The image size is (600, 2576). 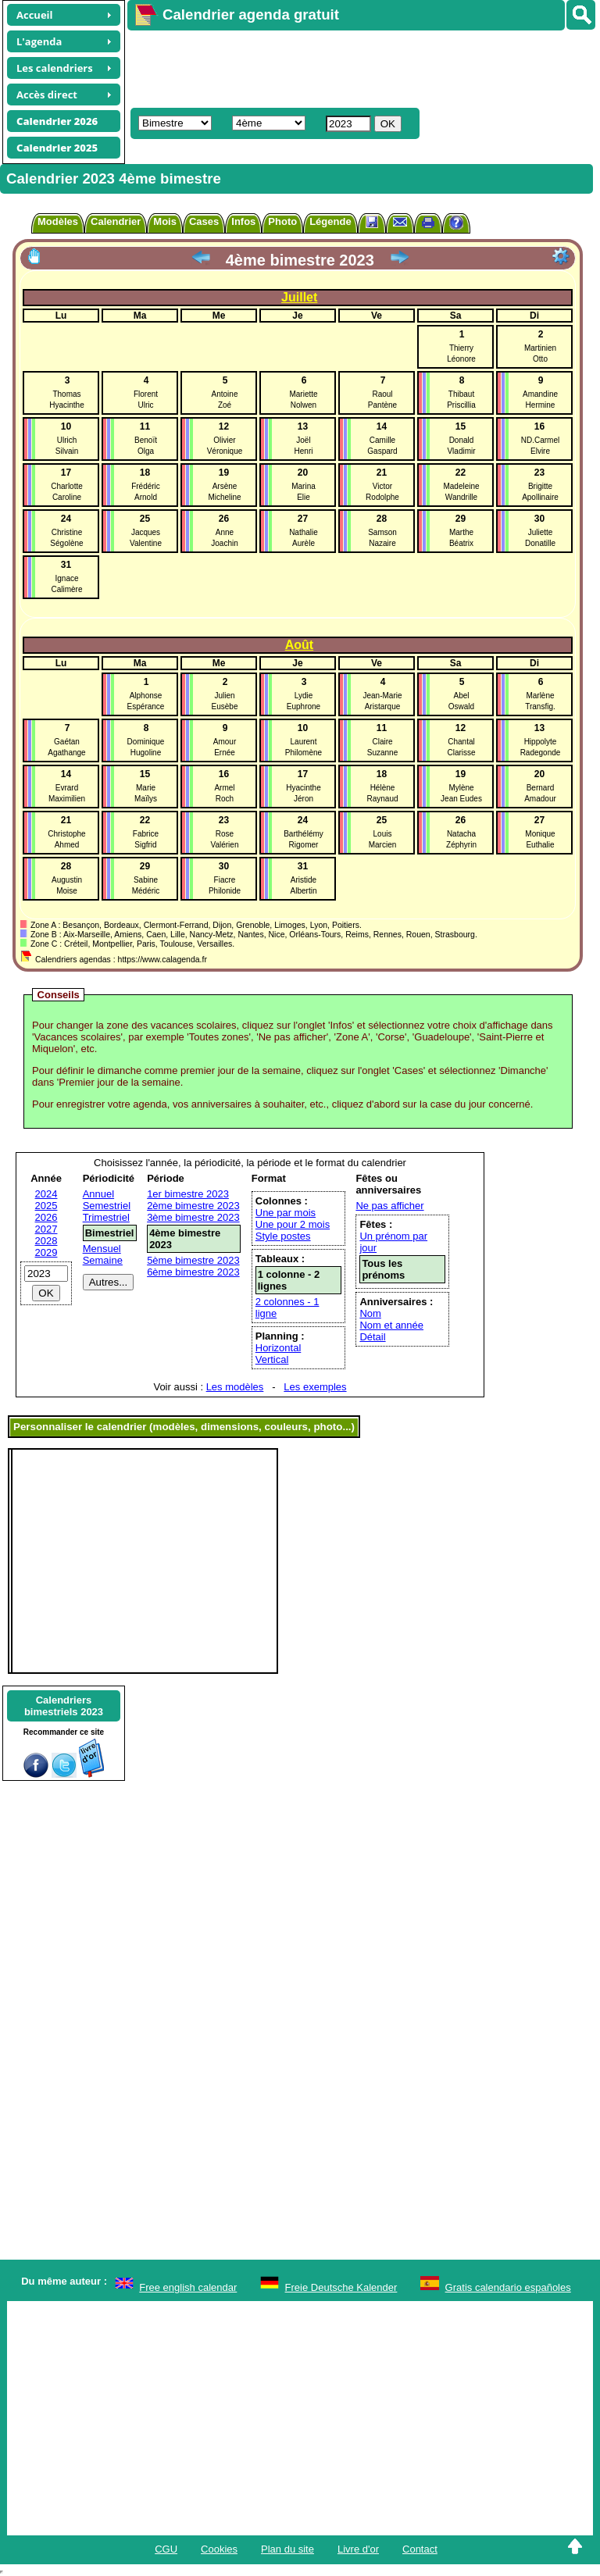 What do you see at coordinates (116, 221) in the screenshot?
I see `Calendrier` at bounding box center [116, 221].